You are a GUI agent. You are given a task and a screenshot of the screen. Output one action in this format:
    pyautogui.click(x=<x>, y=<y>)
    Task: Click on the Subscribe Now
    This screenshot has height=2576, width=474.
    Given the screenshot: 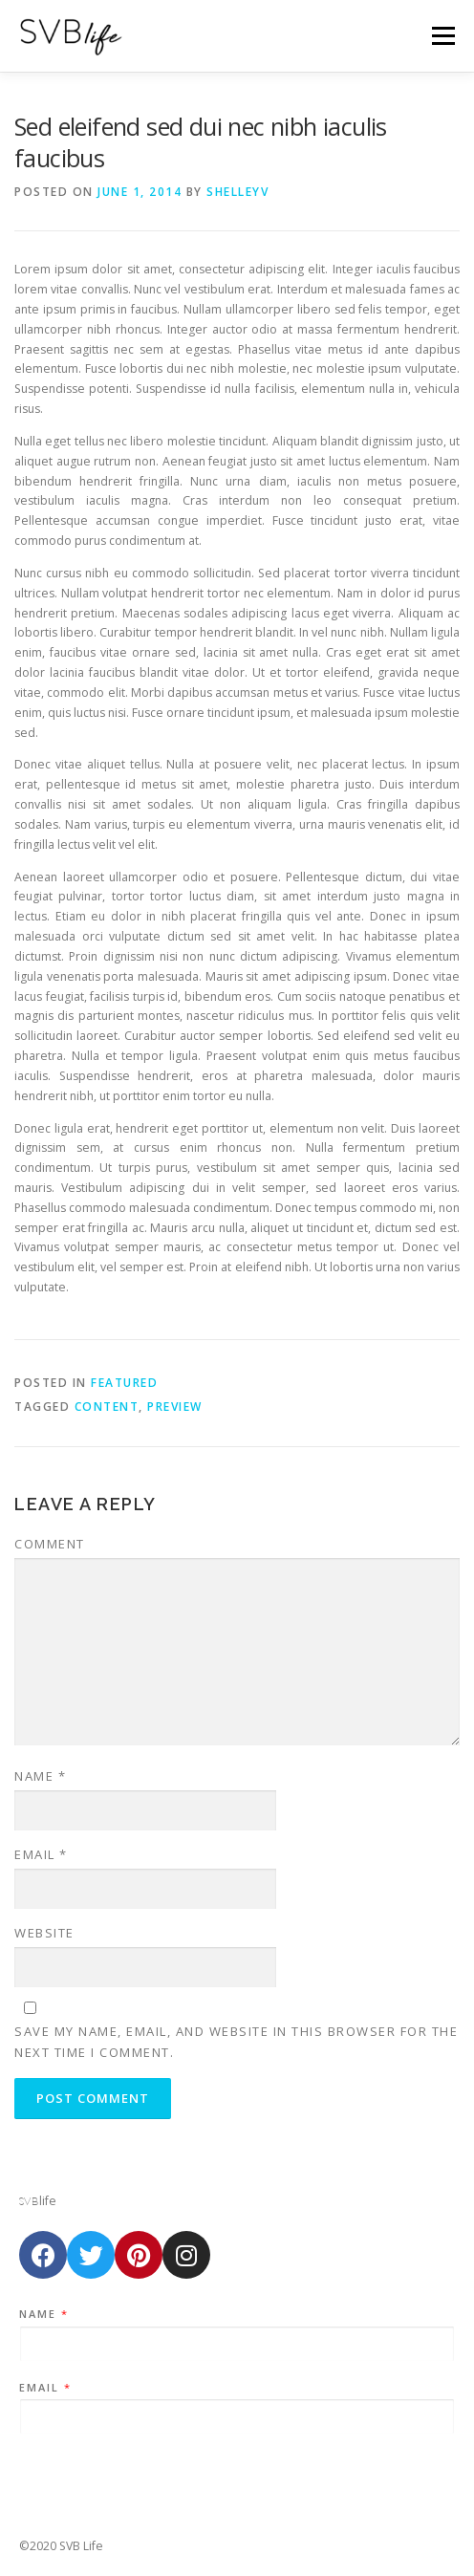 What is the action you would take?
    pyautogui.click(x=237, y=2473)
    